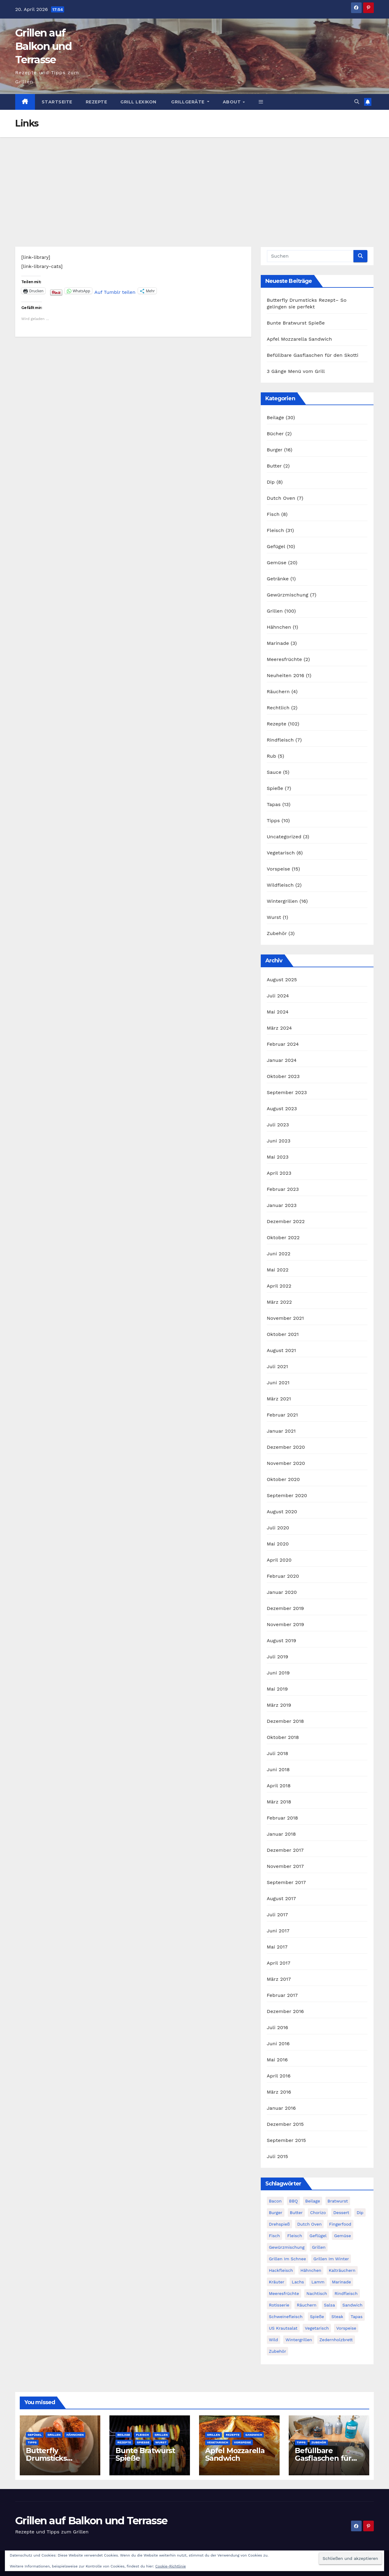 The height and width of the screenshot is (2576, 389). I want to click on Januar 2020, so click(282, 1592).